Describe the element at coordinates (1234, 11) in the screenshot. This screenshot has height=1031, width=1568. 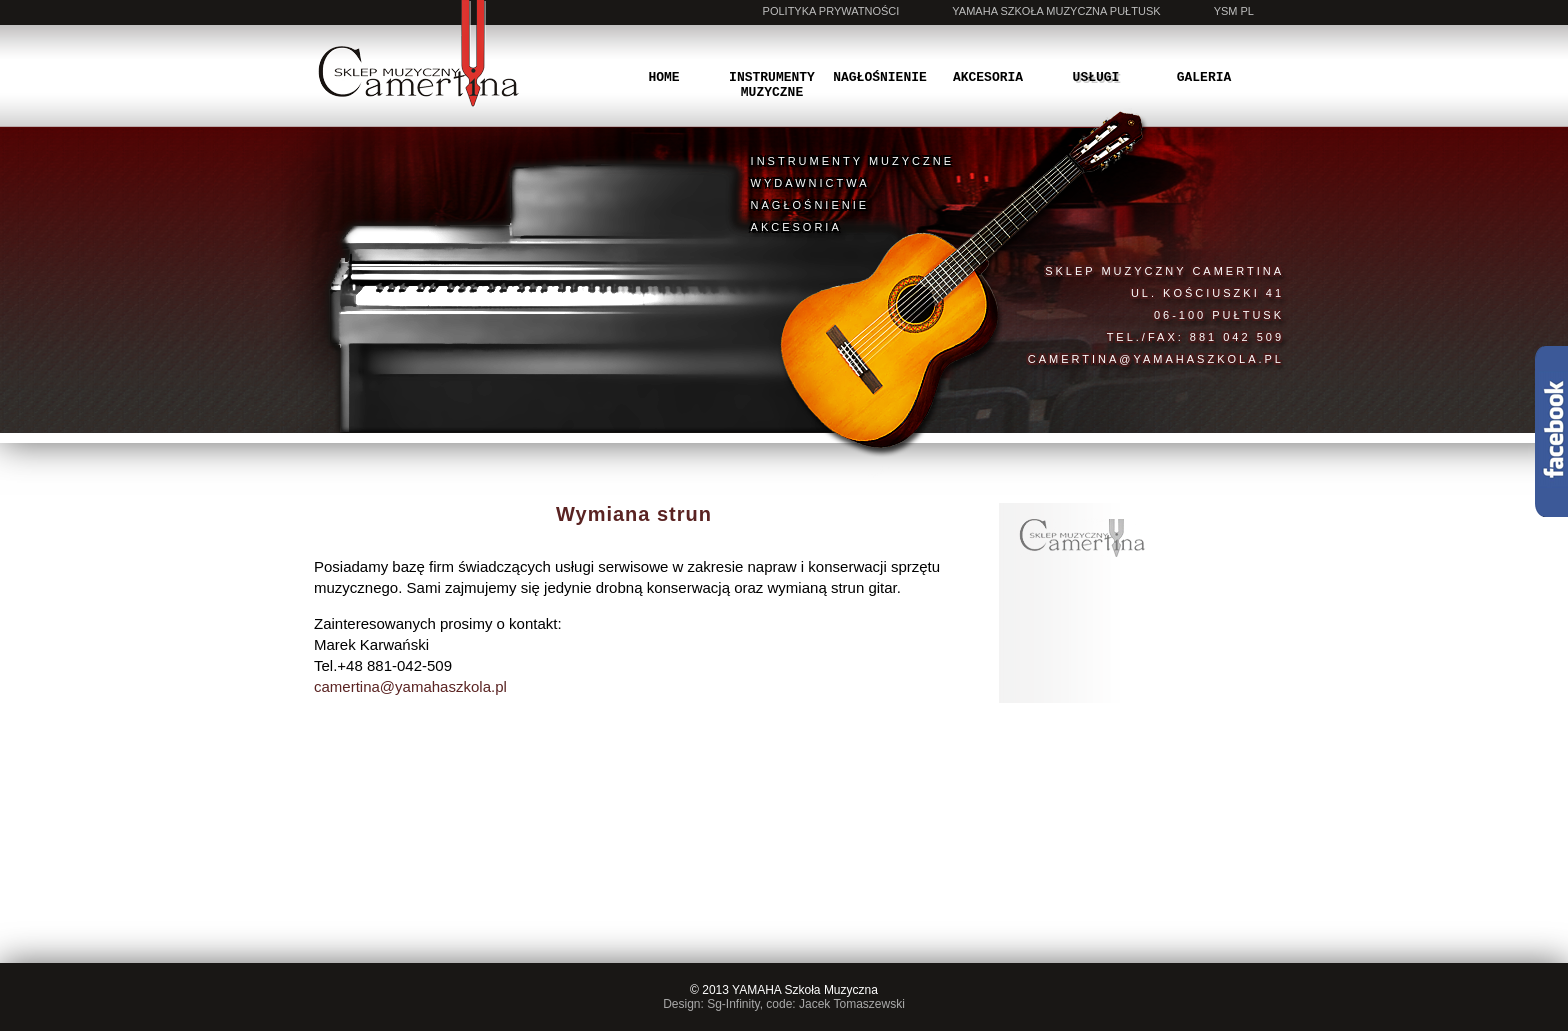
I see `YSM PL` at that location.